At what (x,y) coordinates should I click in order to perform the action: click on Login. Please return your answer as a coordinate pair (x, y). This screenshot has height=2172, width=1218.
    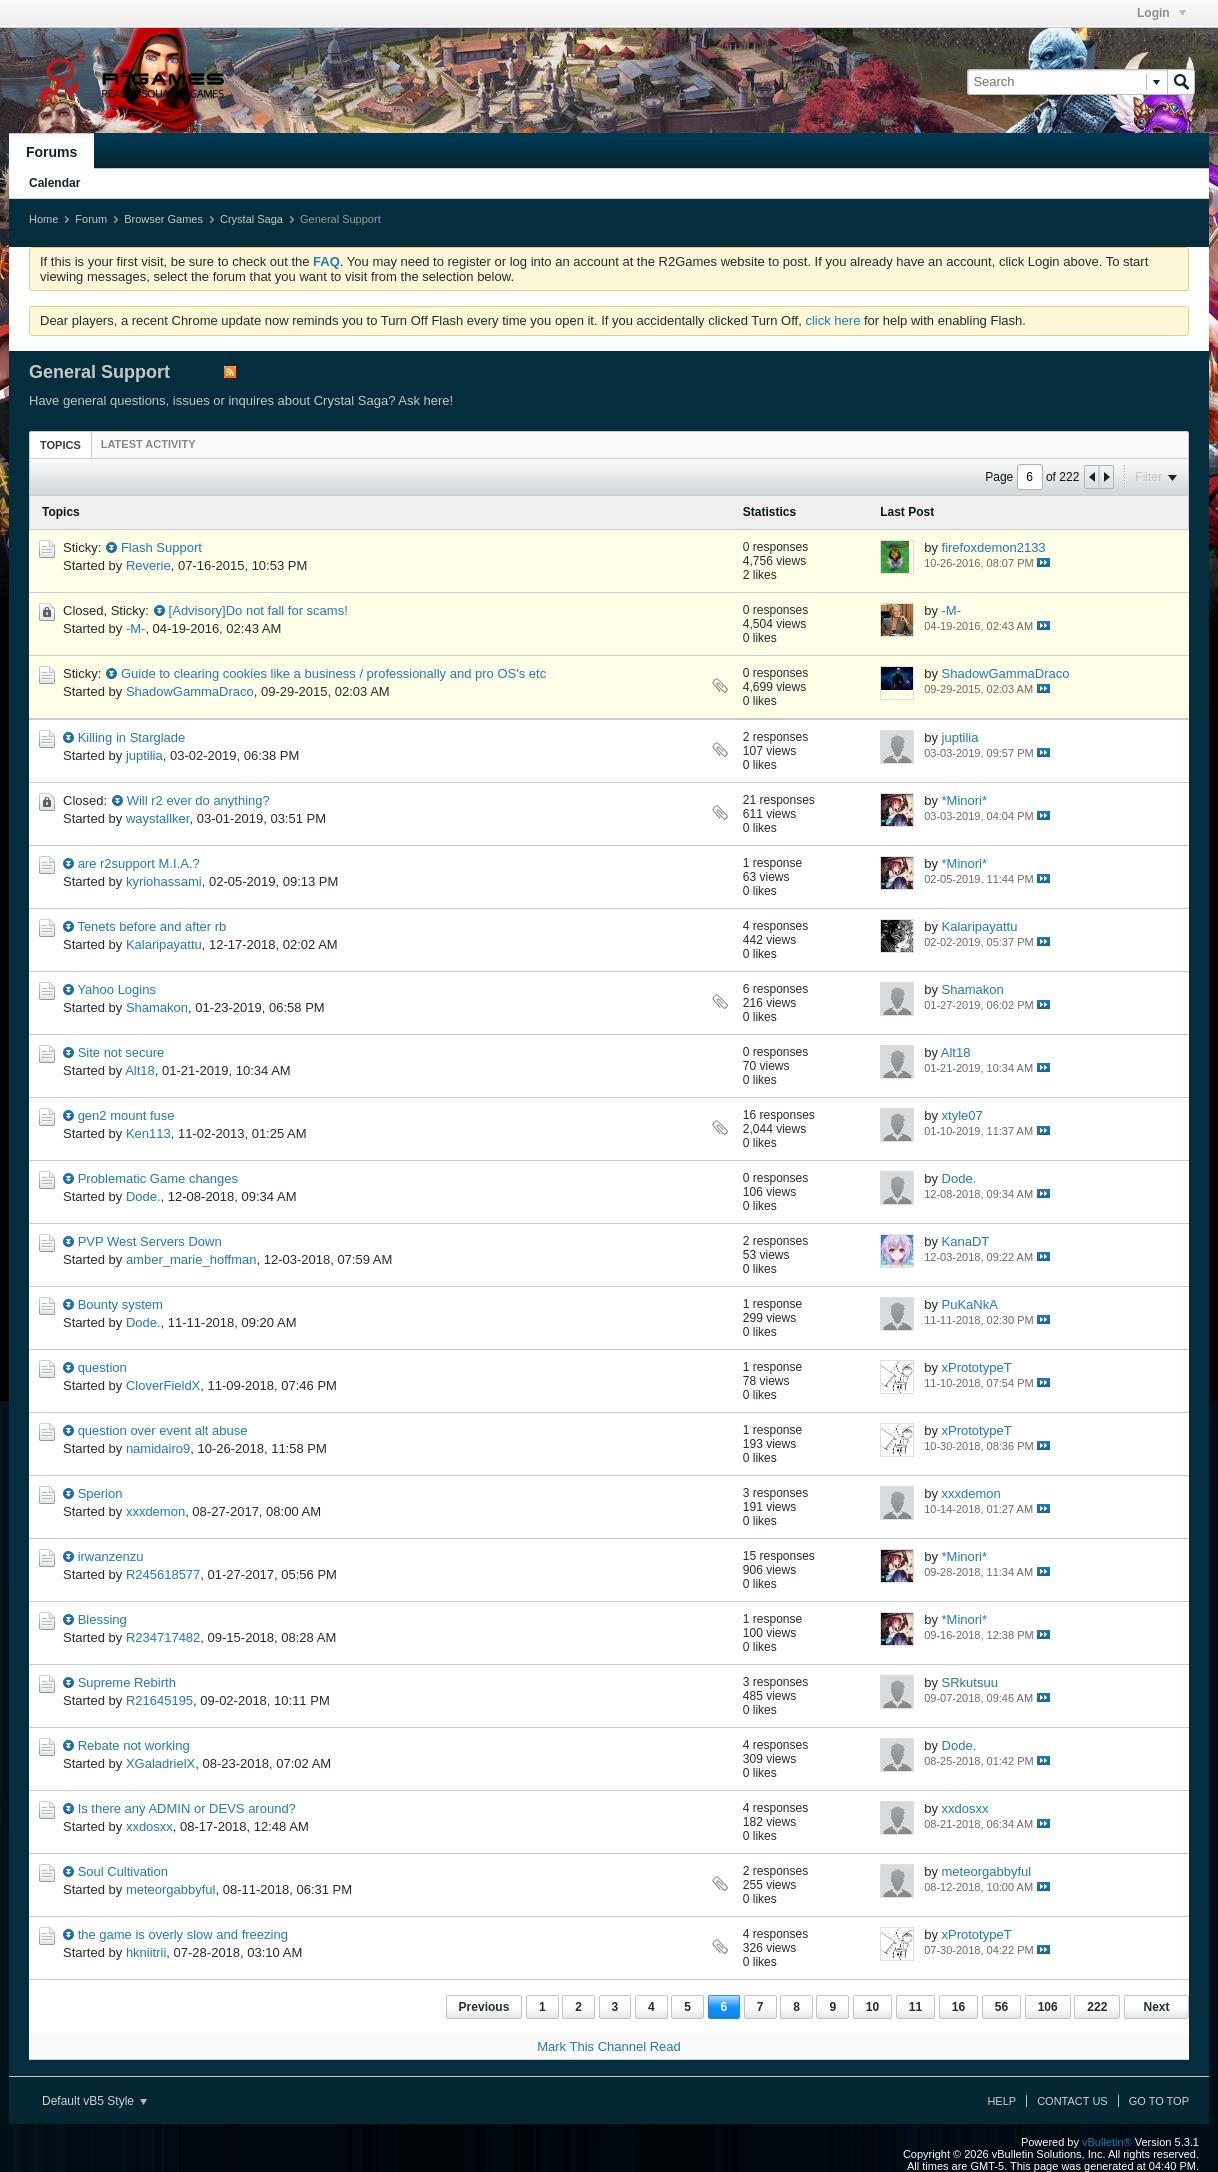
    Looking at the image, I should click on (1161, 13).